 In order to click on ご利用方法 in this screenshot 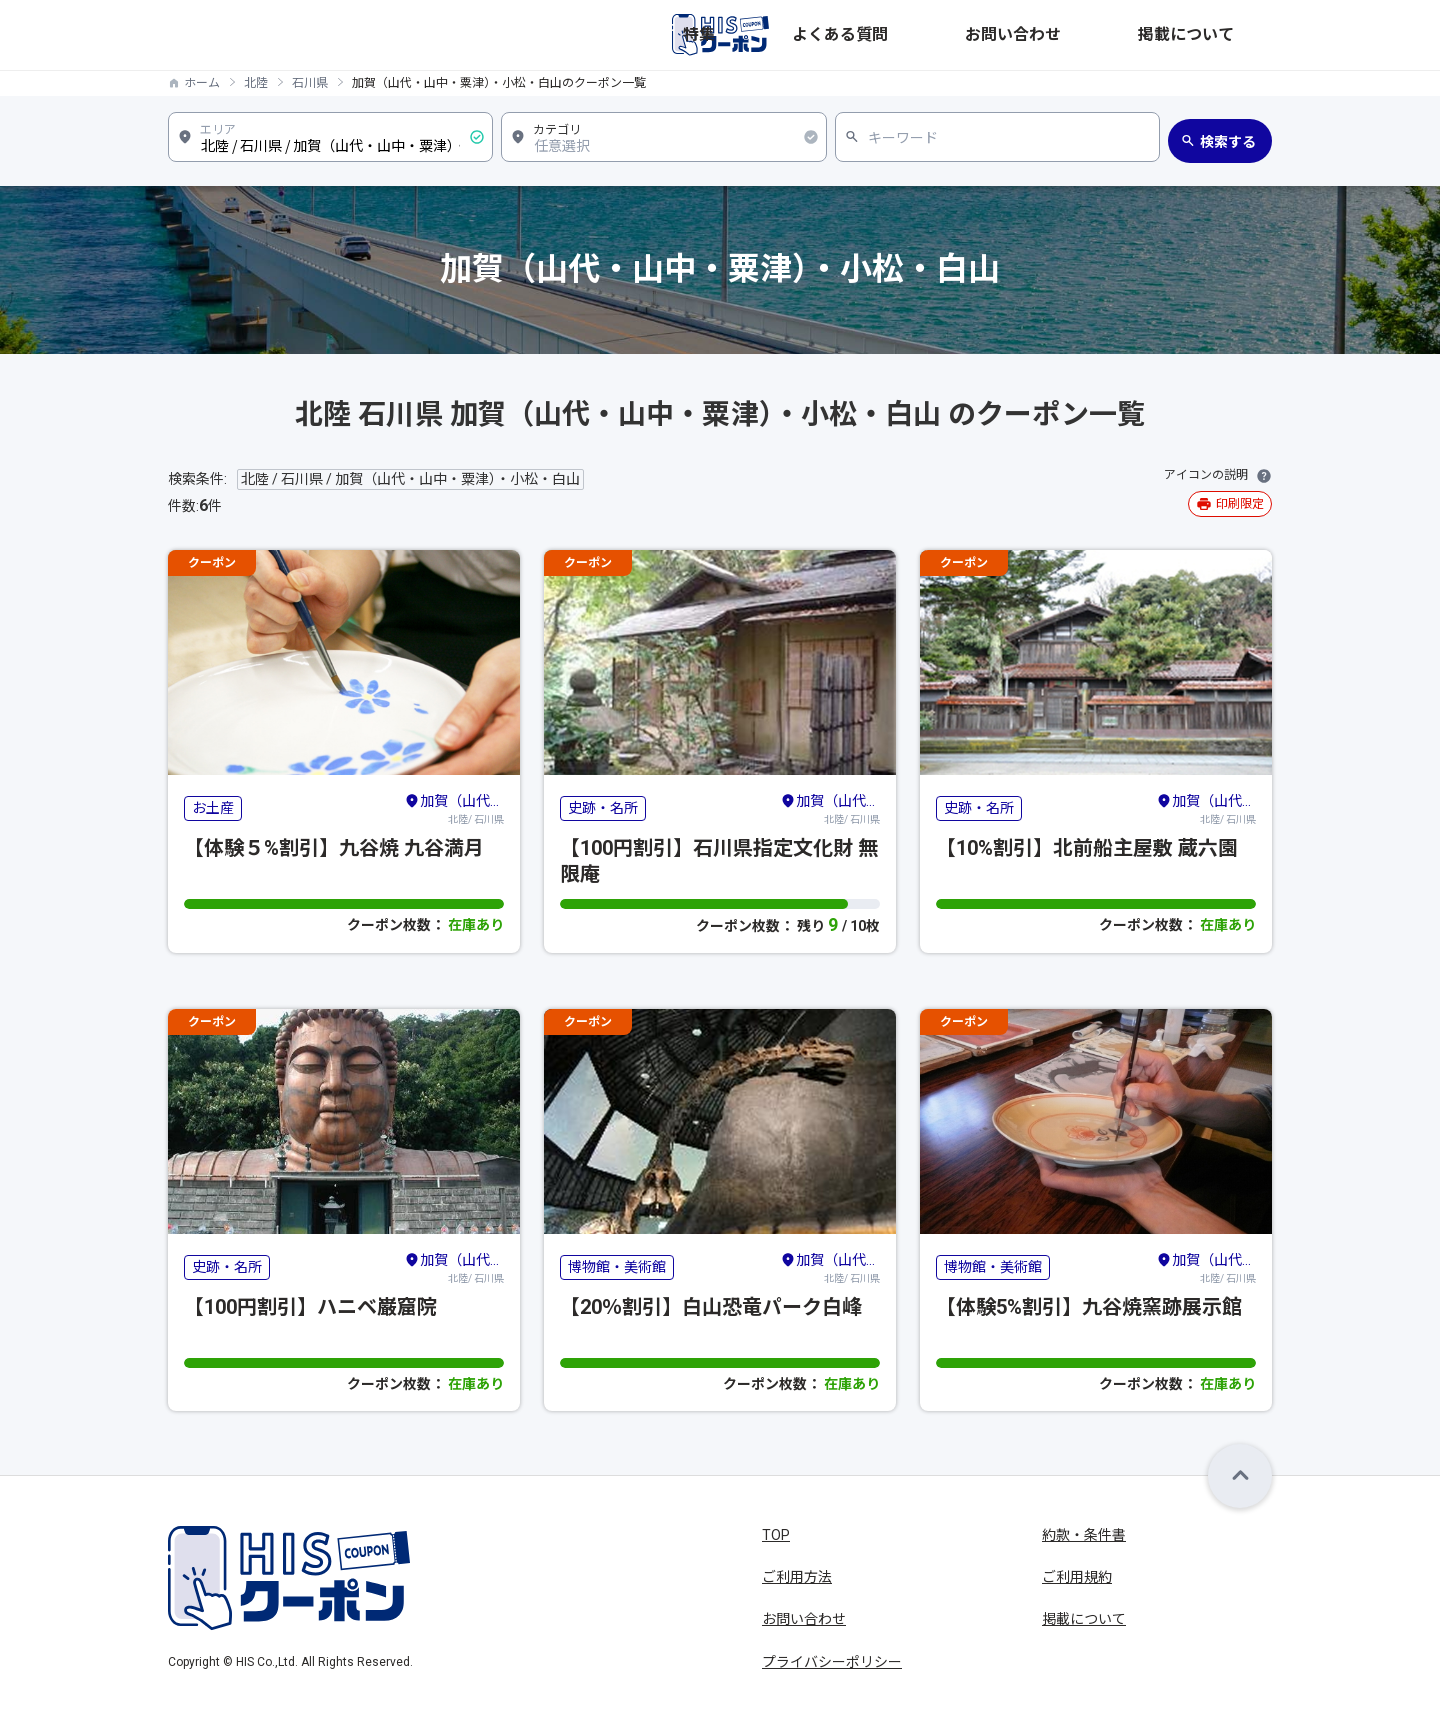, I will do `click(797, 1577)`.